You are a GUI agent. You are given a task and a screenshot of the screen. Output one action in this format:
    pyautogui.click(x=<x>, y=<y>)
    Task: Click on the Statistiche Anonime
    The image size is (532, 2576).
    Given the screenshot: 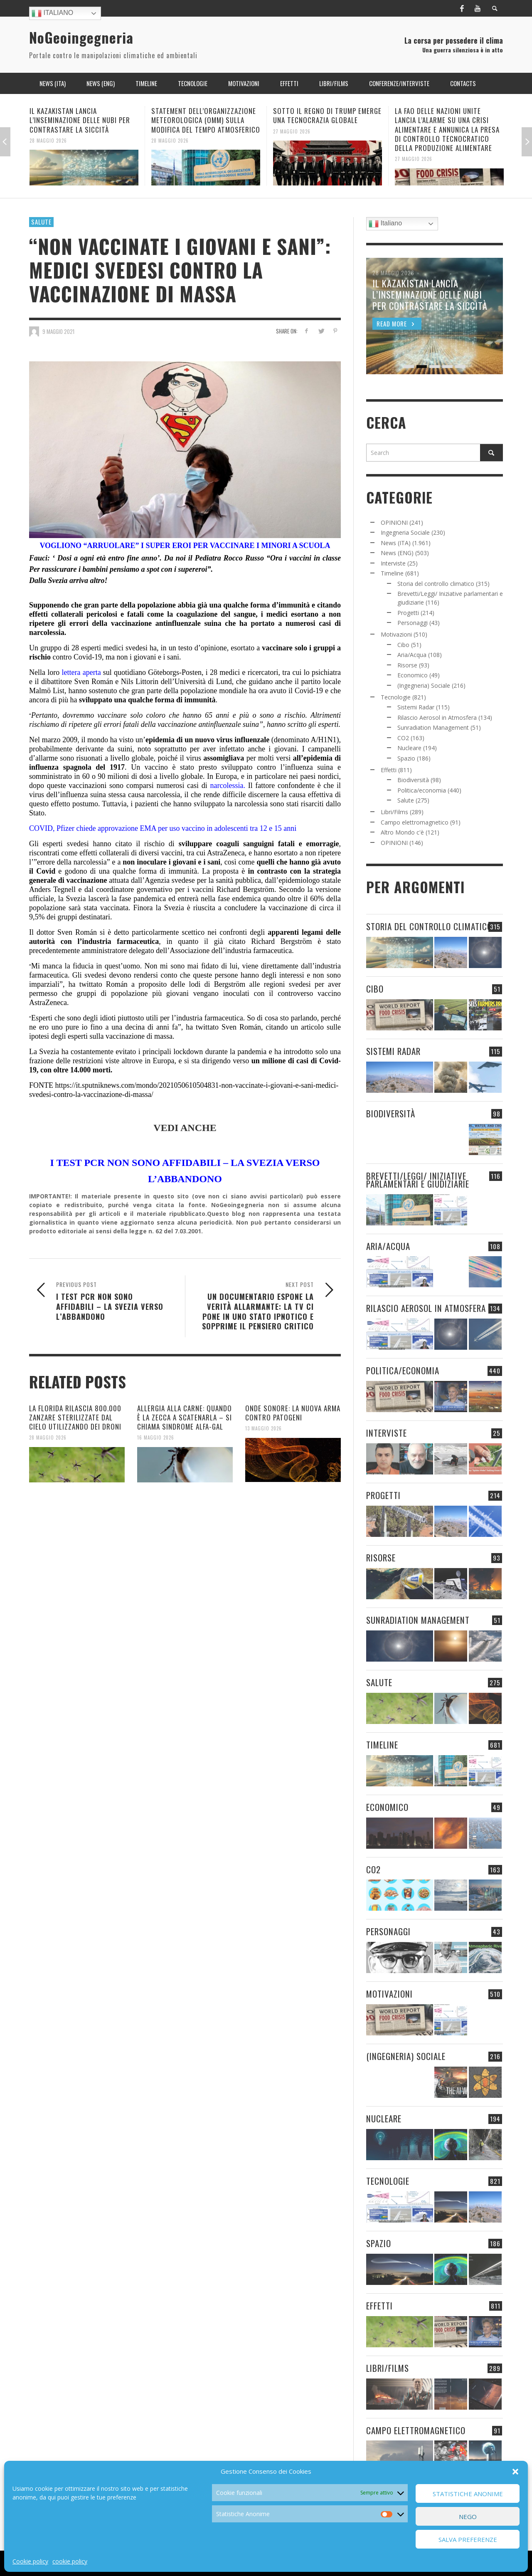 What is the action you would take?
    pyautogui.click(x=468, y=2494)
    